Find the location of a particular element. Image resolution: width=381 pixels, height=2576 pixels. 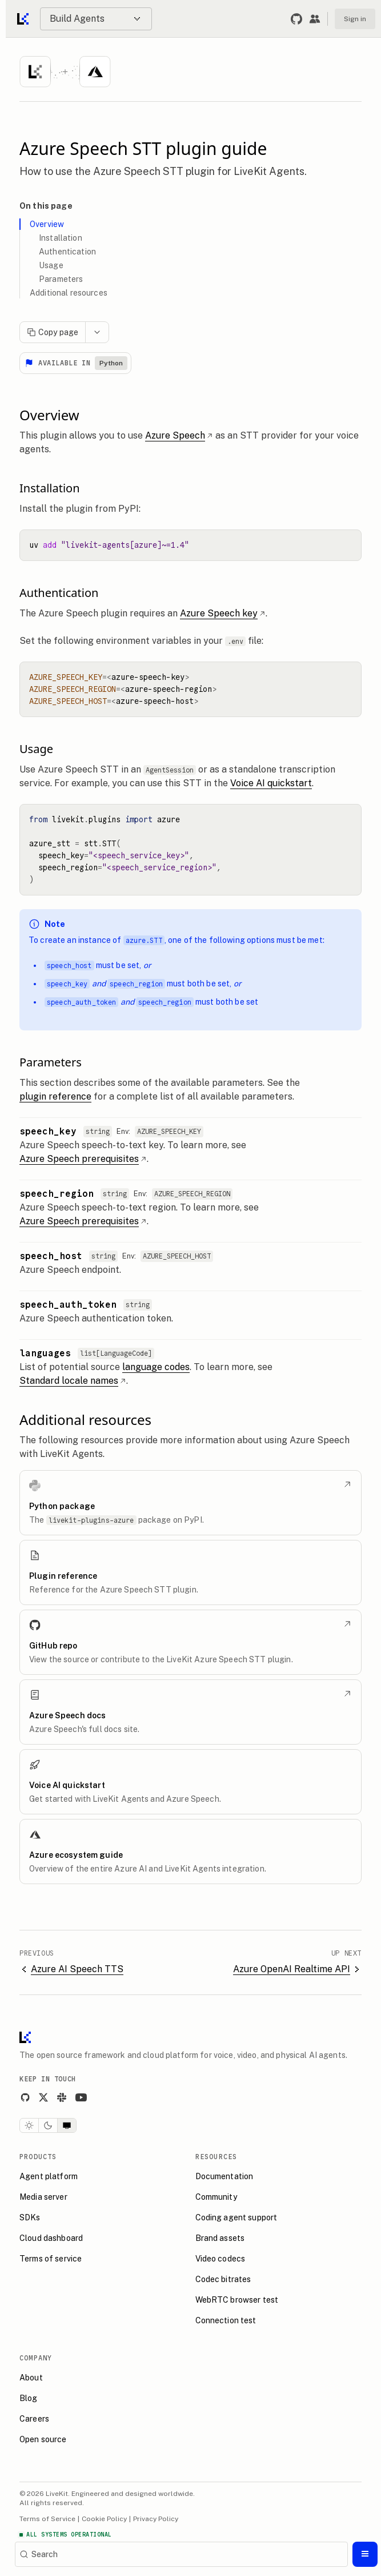

[Dark theme] is located at coordinates (48, 2125).